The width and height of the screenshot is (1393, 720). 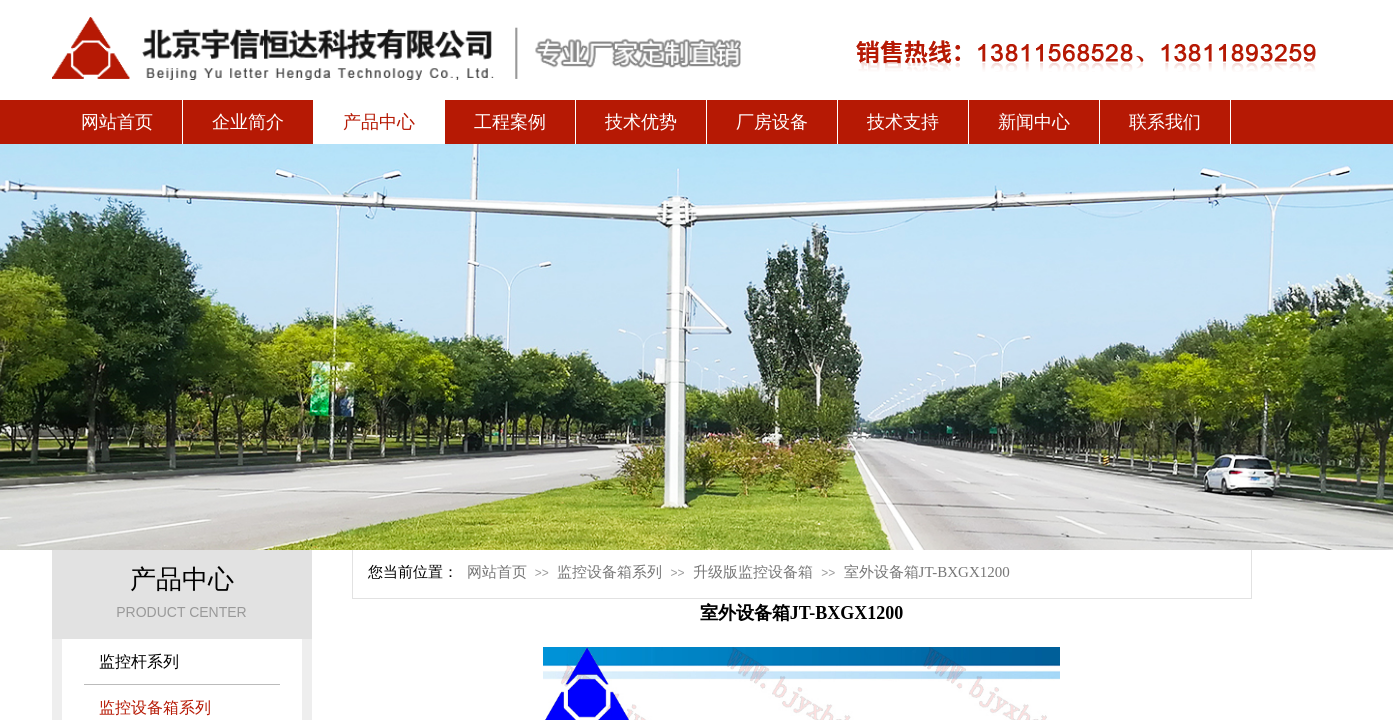 I want to click on 工程案例, so click(x=510, y=122).